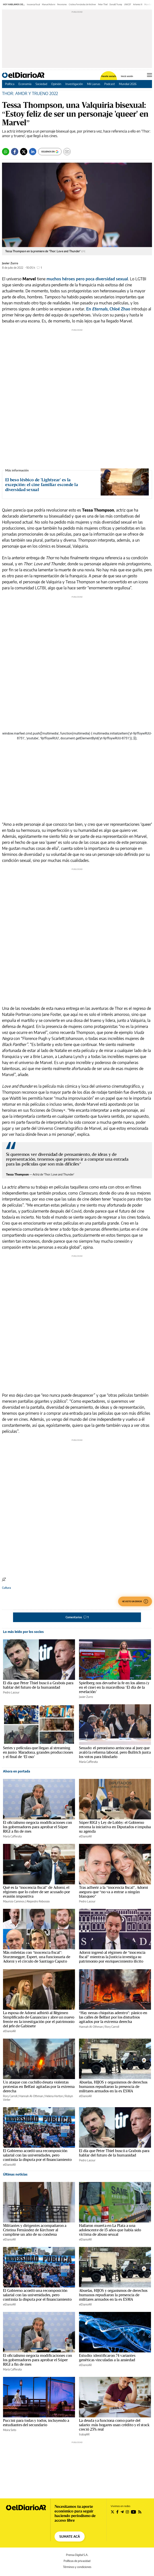  I want to click on [Seguir en Youtube], so click(133, 2512).